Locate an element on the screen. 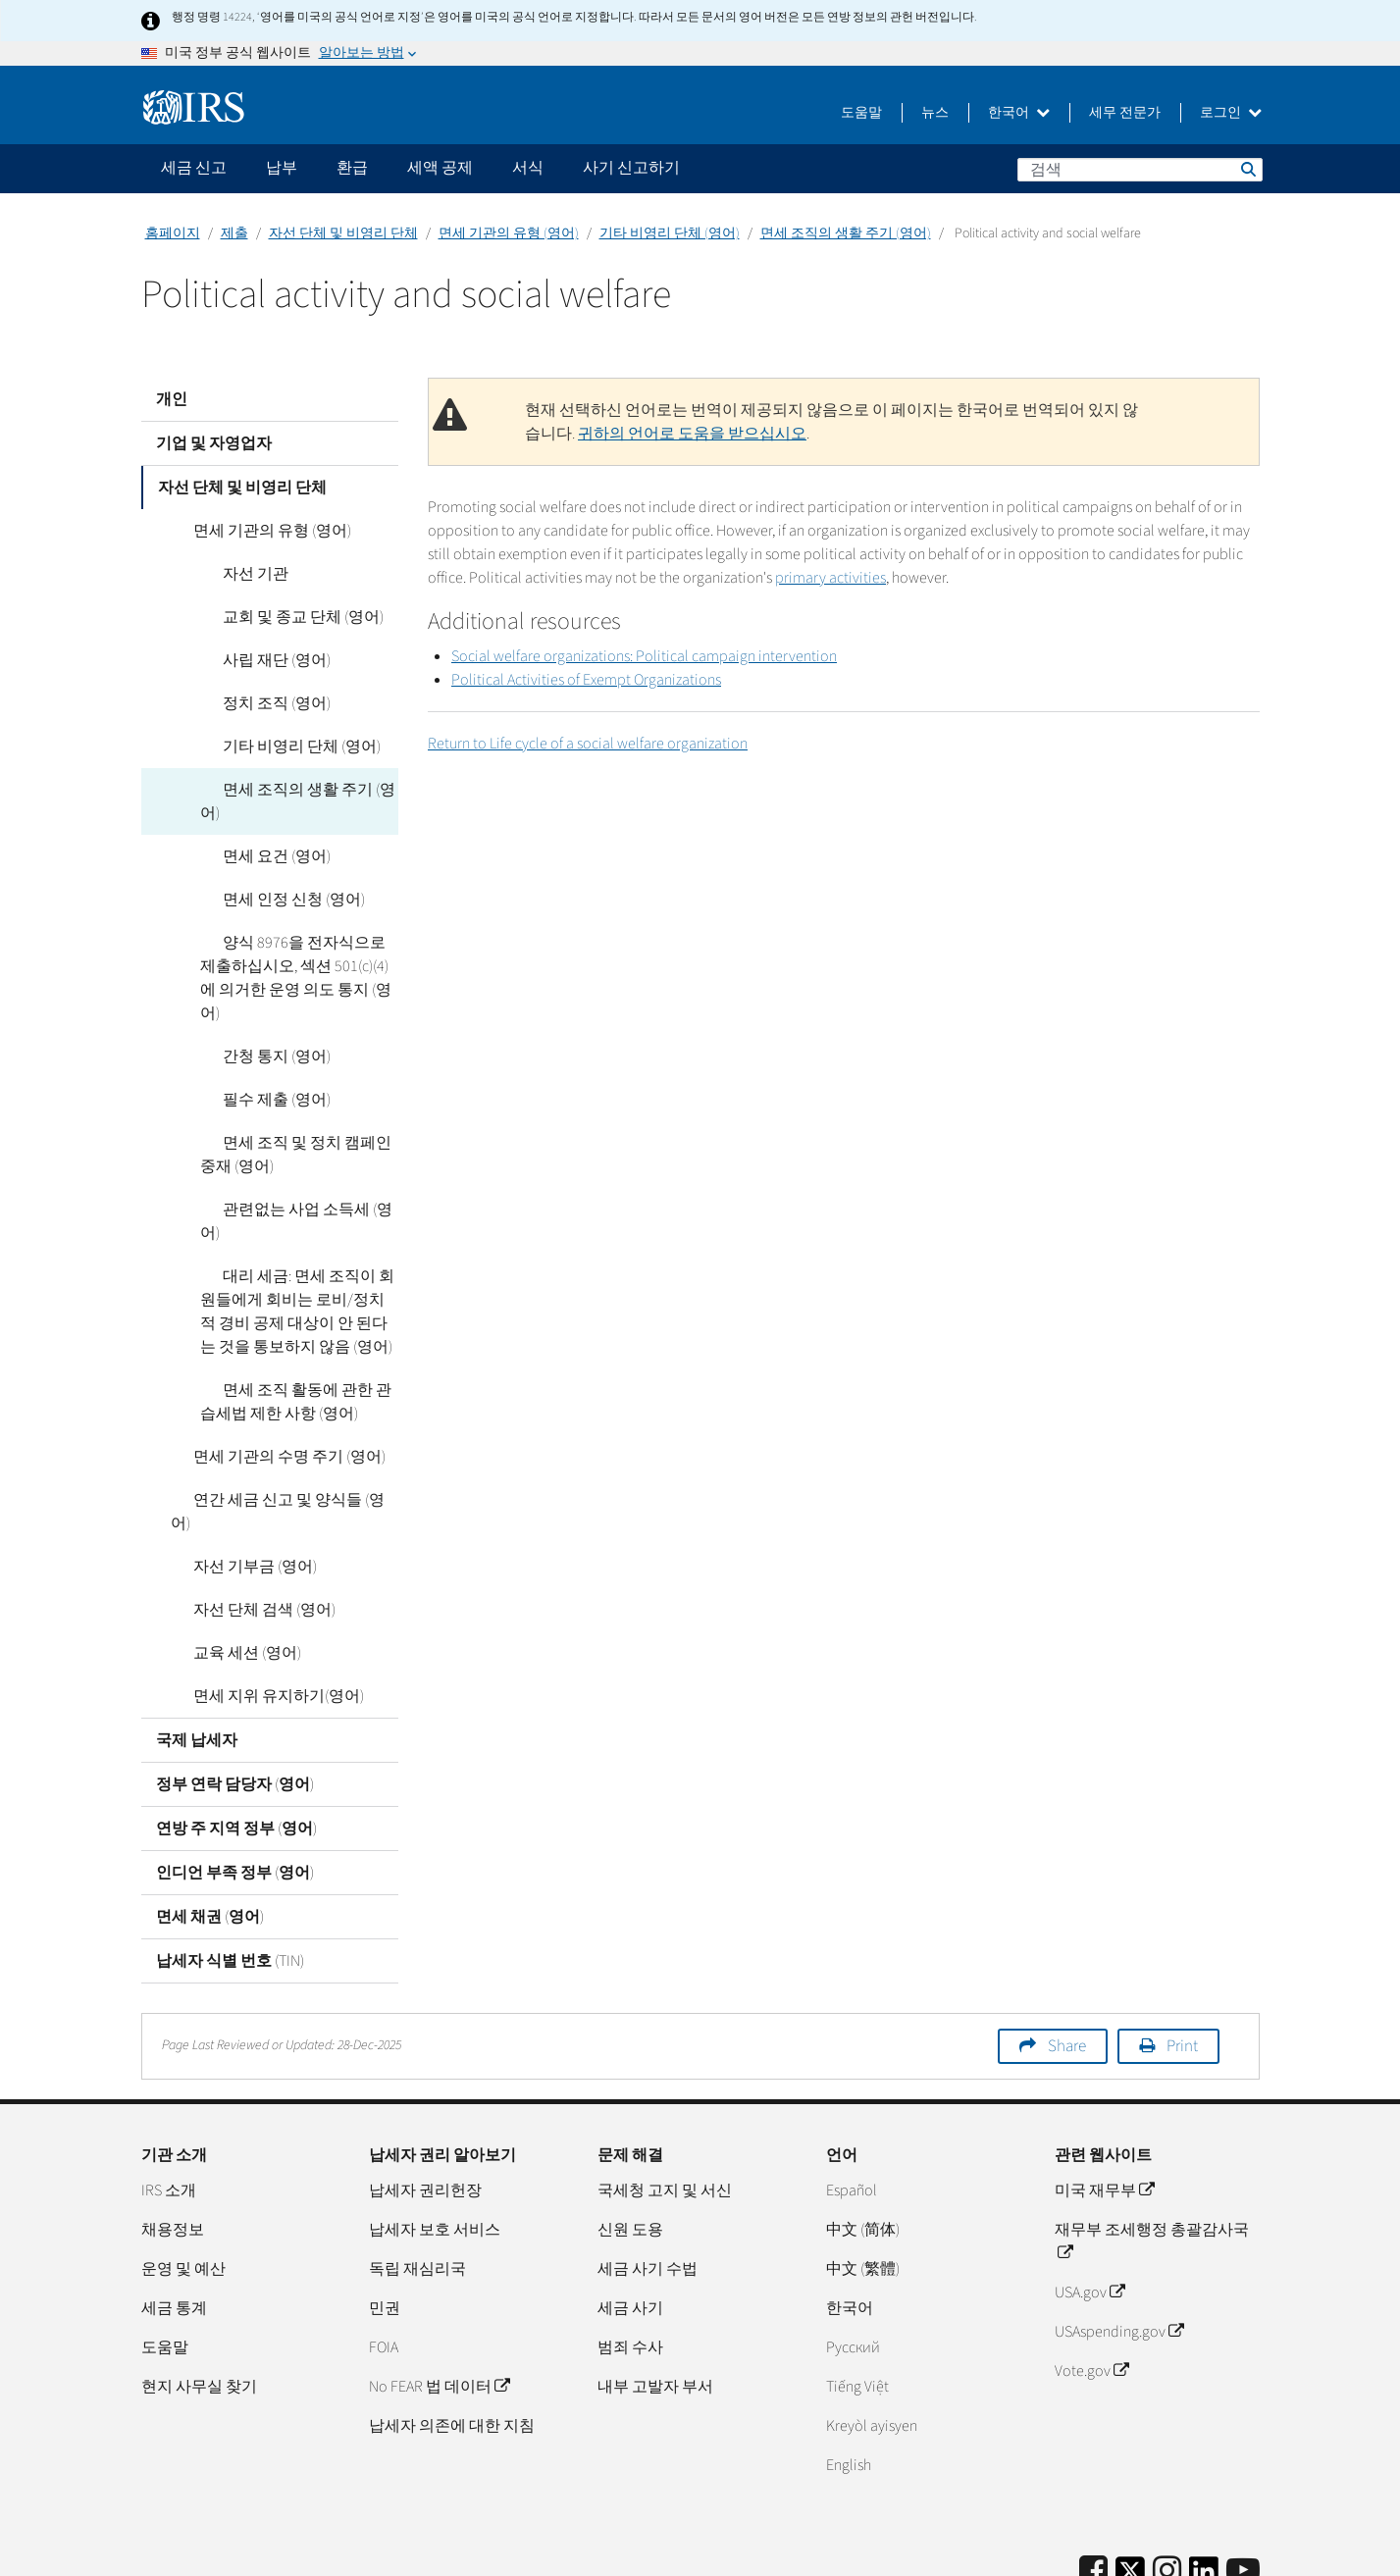 The height and width of the screenshot is (2576, 1400). 면세 인정 신청 (영어) is located at coordinates (271, 876).